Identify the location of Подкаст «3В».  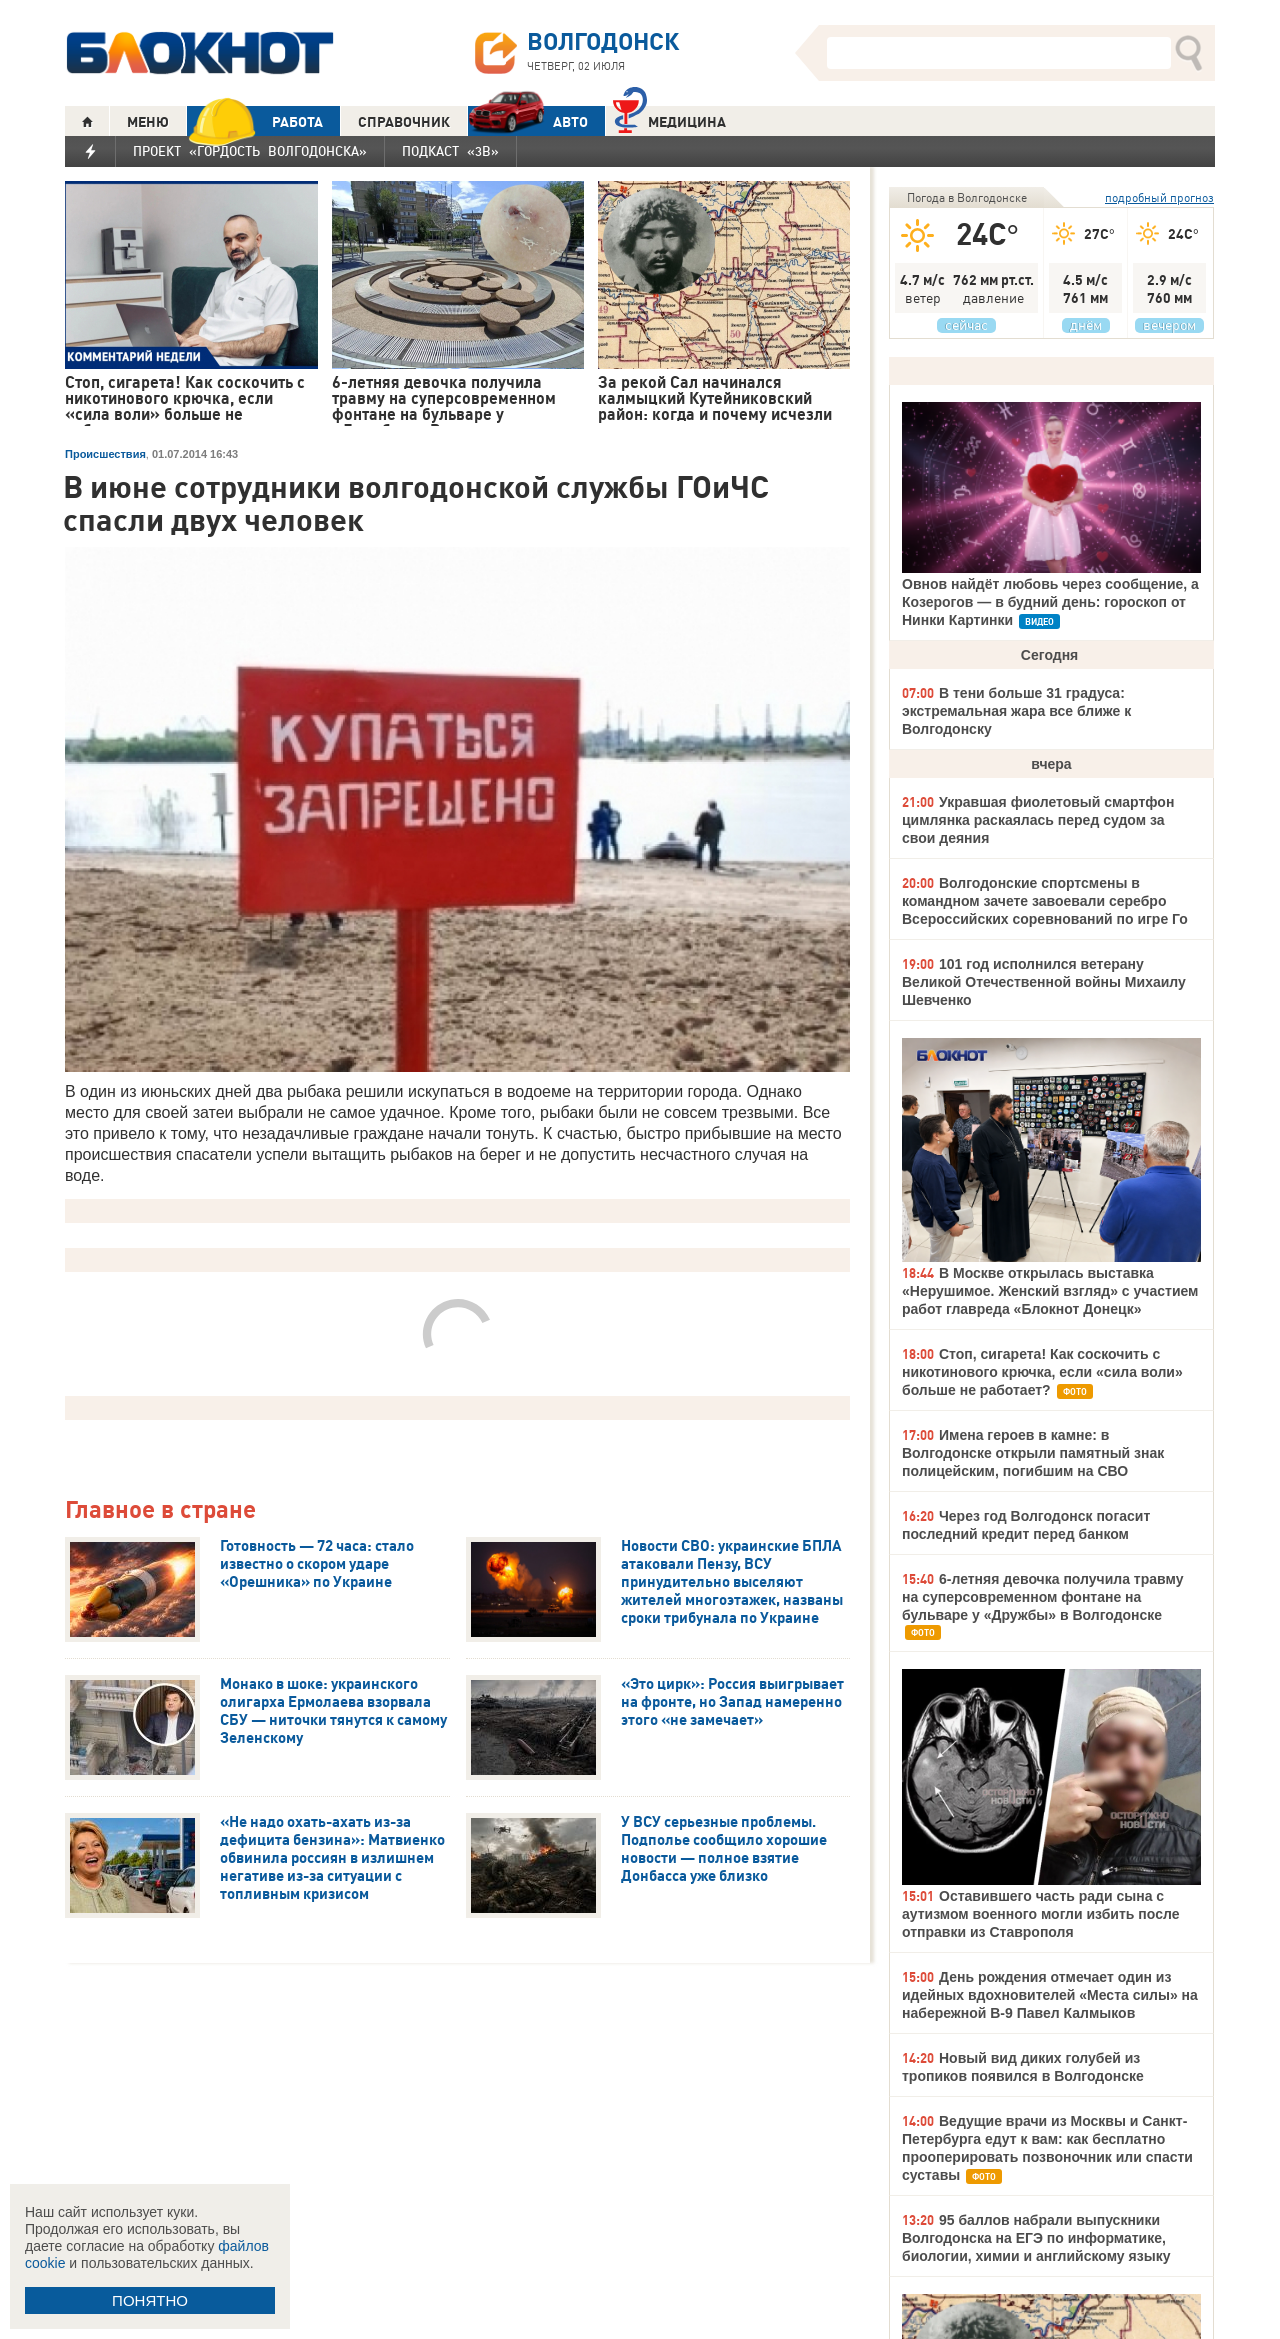
(450, 151).